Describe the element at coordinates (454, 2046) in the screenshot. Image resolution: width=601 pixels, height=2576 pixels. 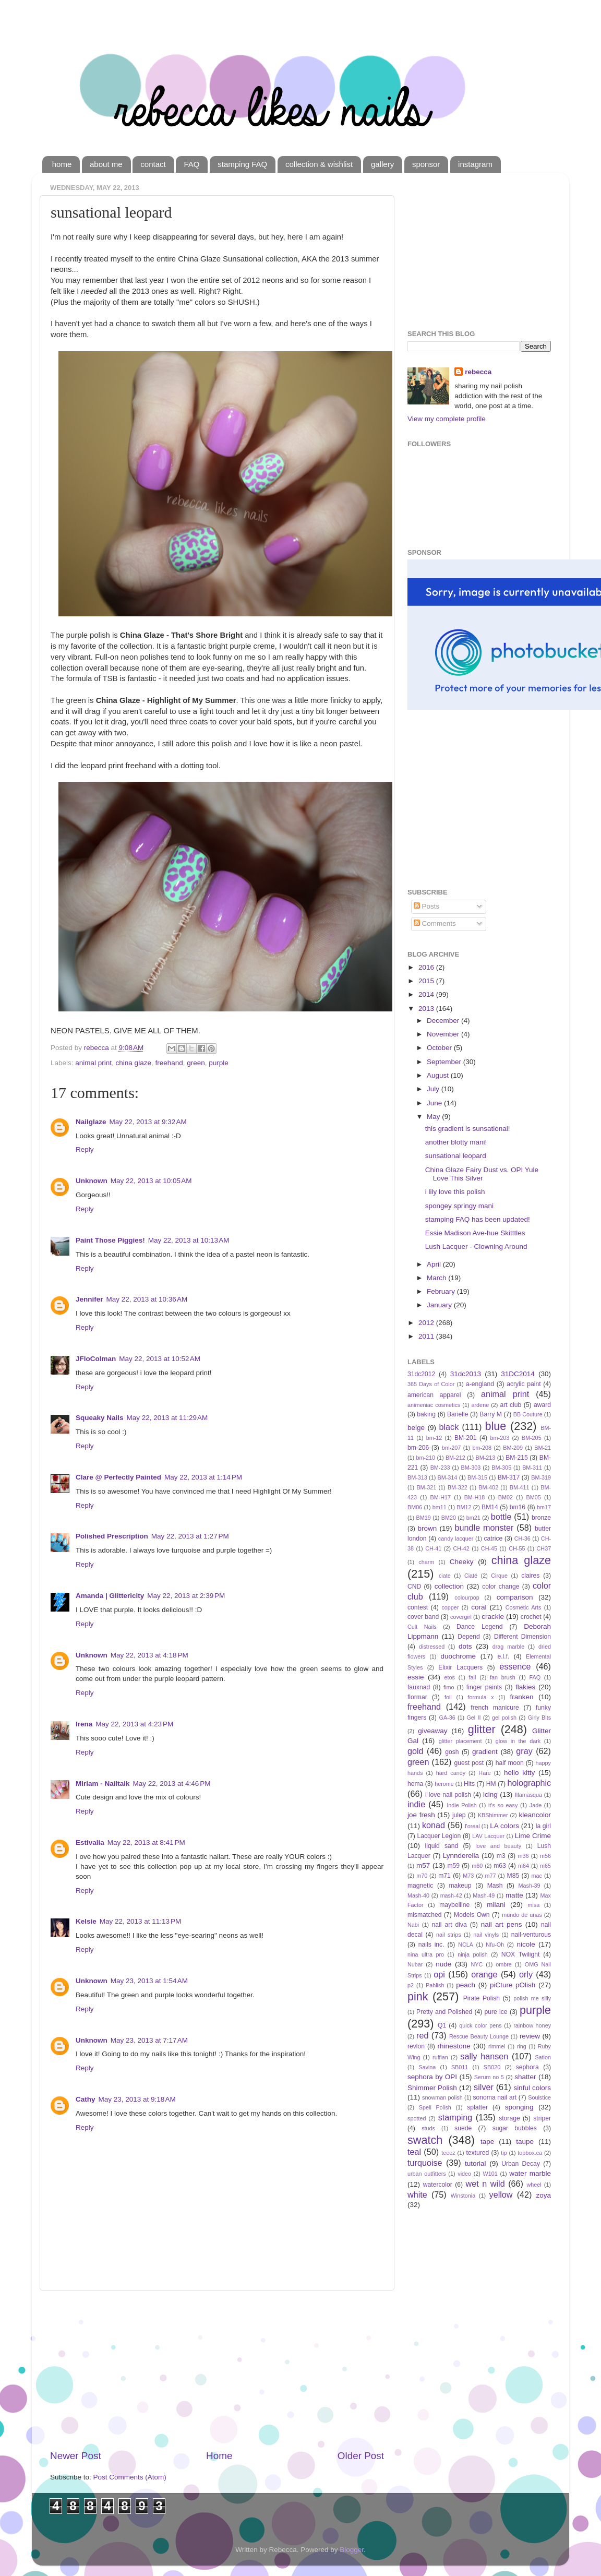
I see `rhinestone` at that location.